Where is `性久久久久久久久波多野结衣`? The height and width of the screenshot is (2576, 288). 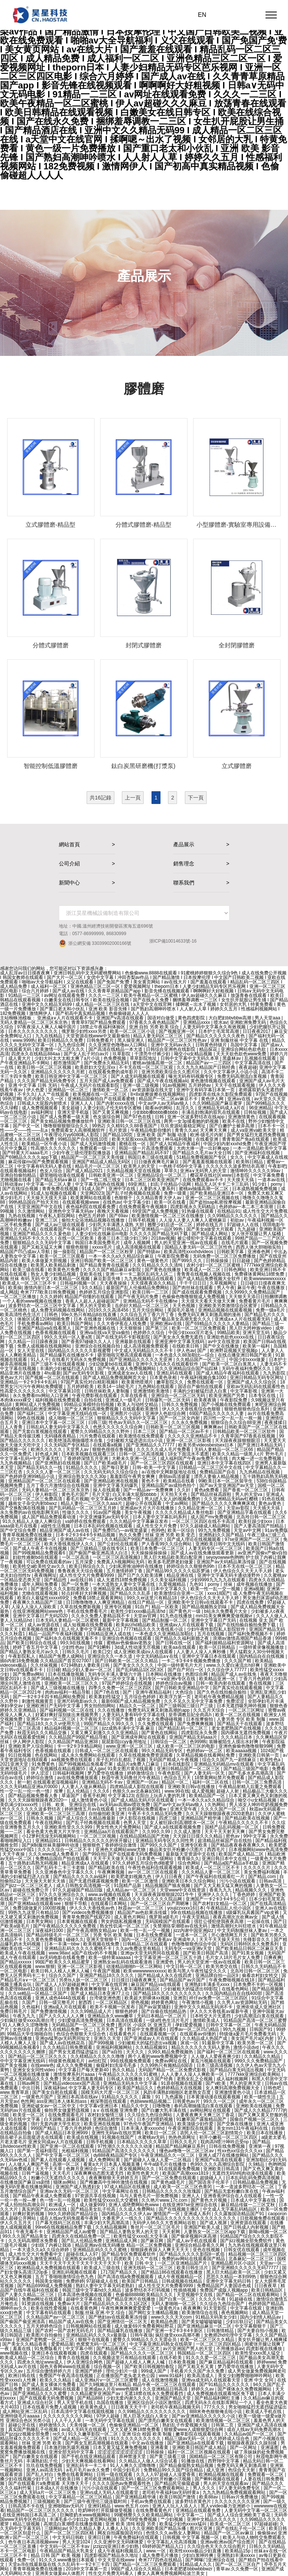 性久久久久久久久波多野结衣 is located at coordinates (32, 1809).